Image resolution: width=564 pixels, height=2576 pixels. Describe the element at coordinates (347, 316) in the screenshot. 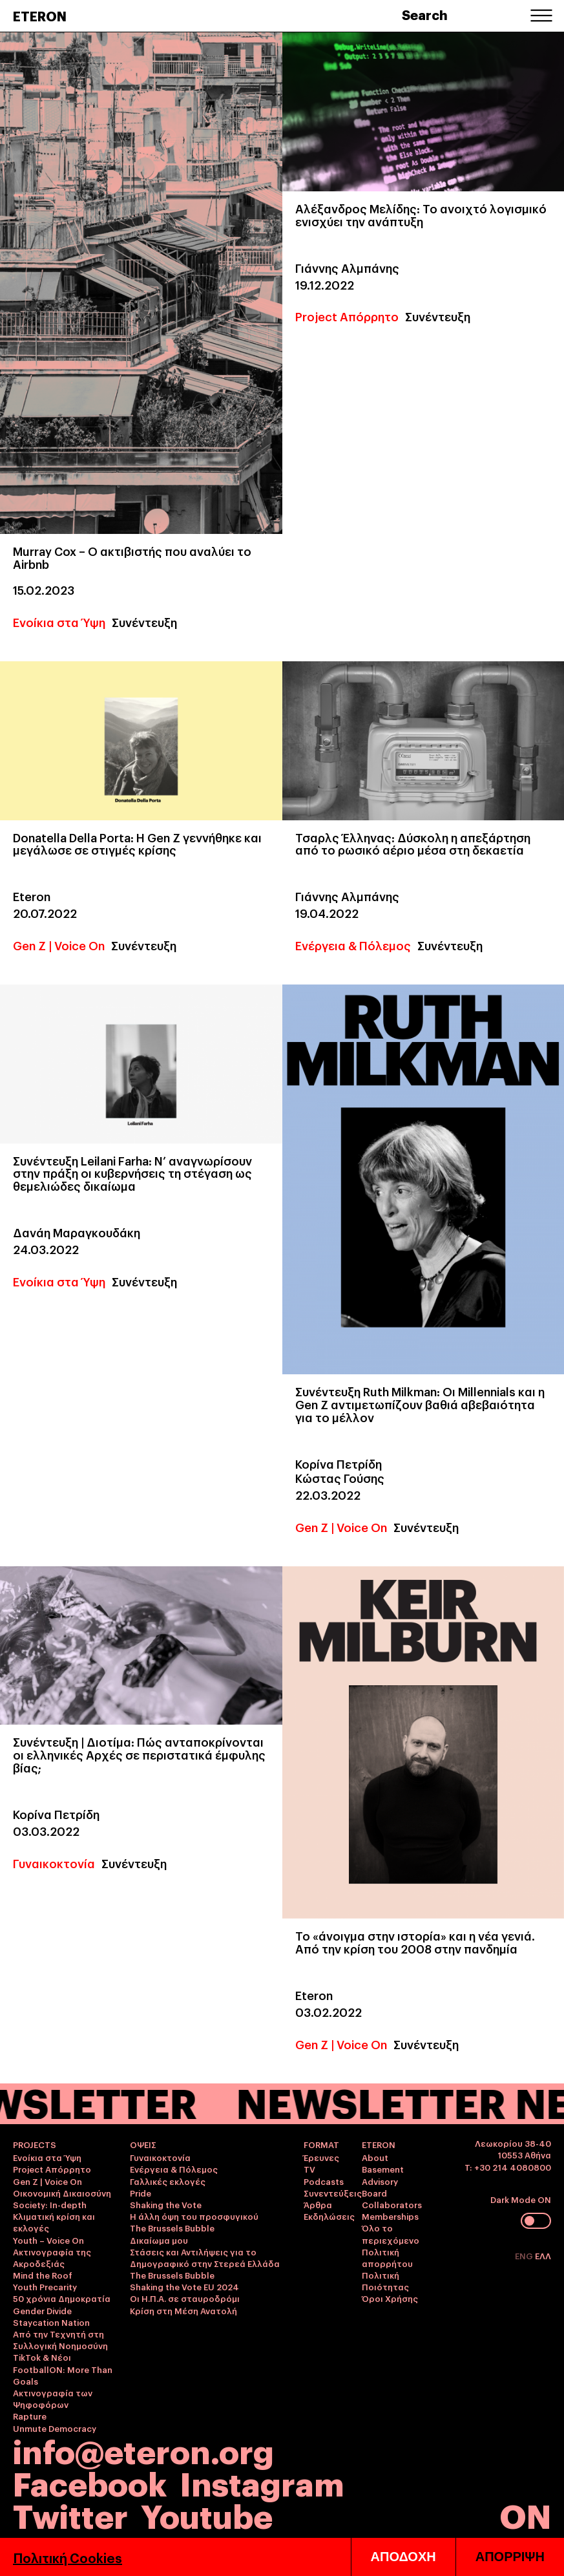

I see `Project Απόρρητο` at that location.